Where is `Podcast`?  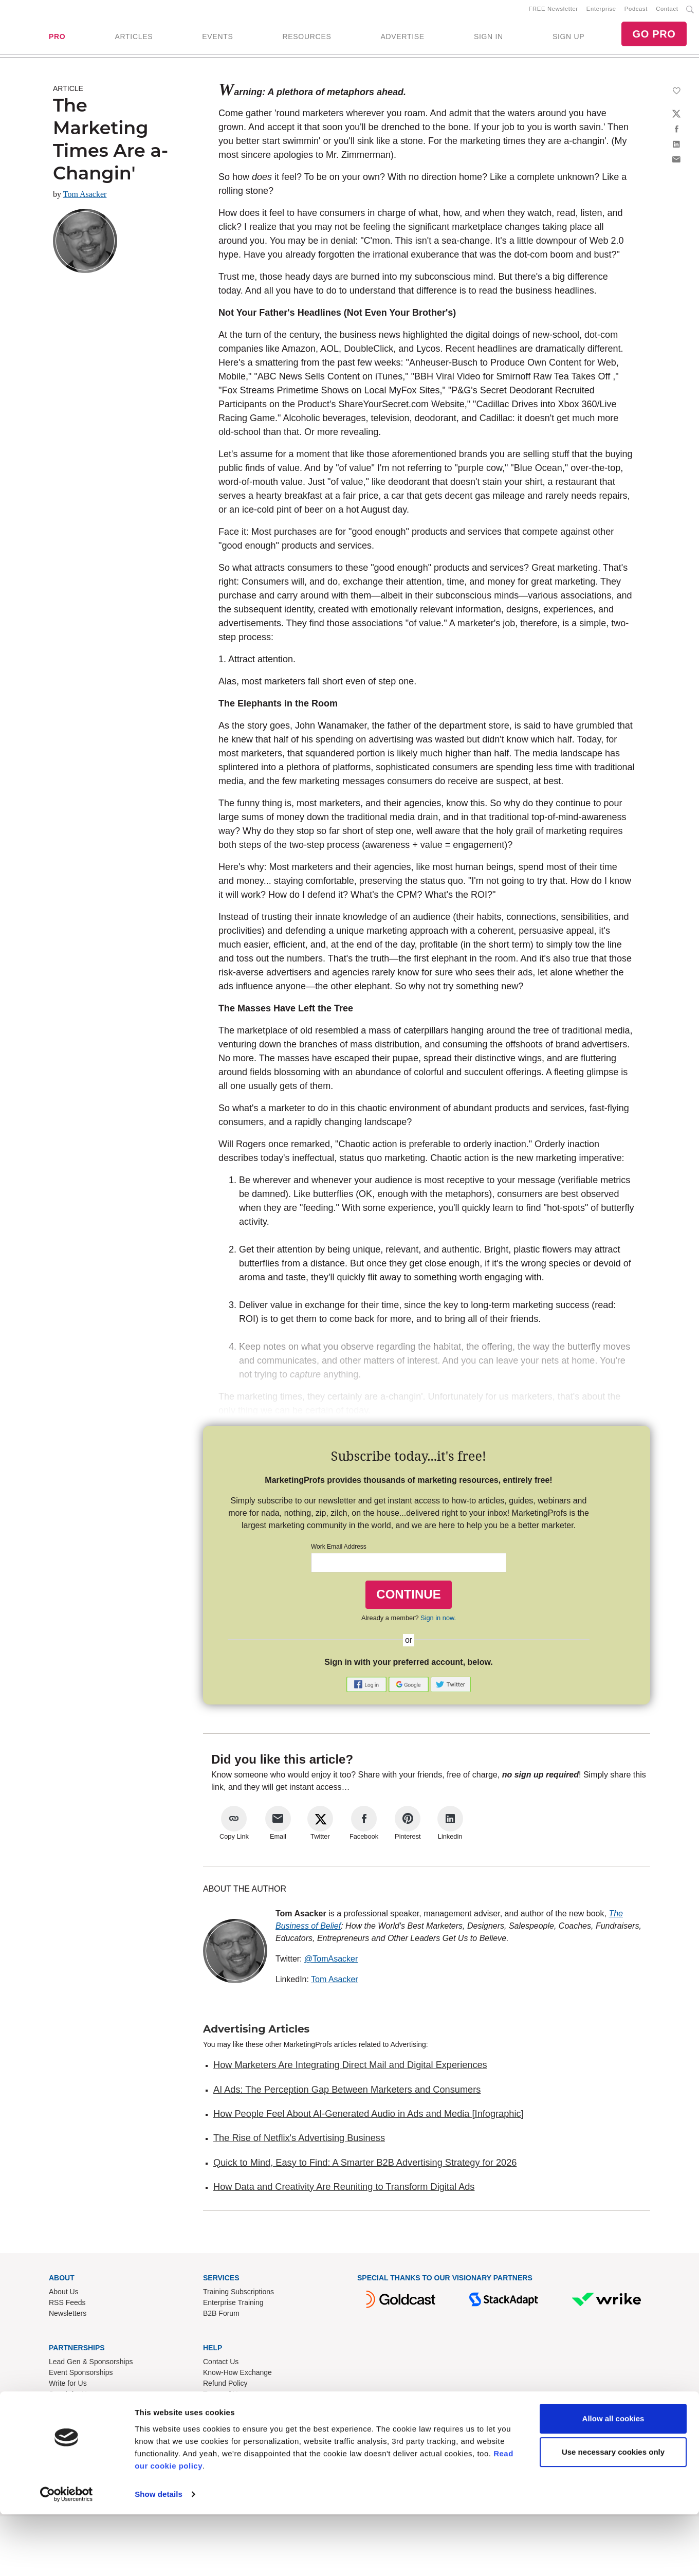 Podcast is located at coordinates (636, 11).